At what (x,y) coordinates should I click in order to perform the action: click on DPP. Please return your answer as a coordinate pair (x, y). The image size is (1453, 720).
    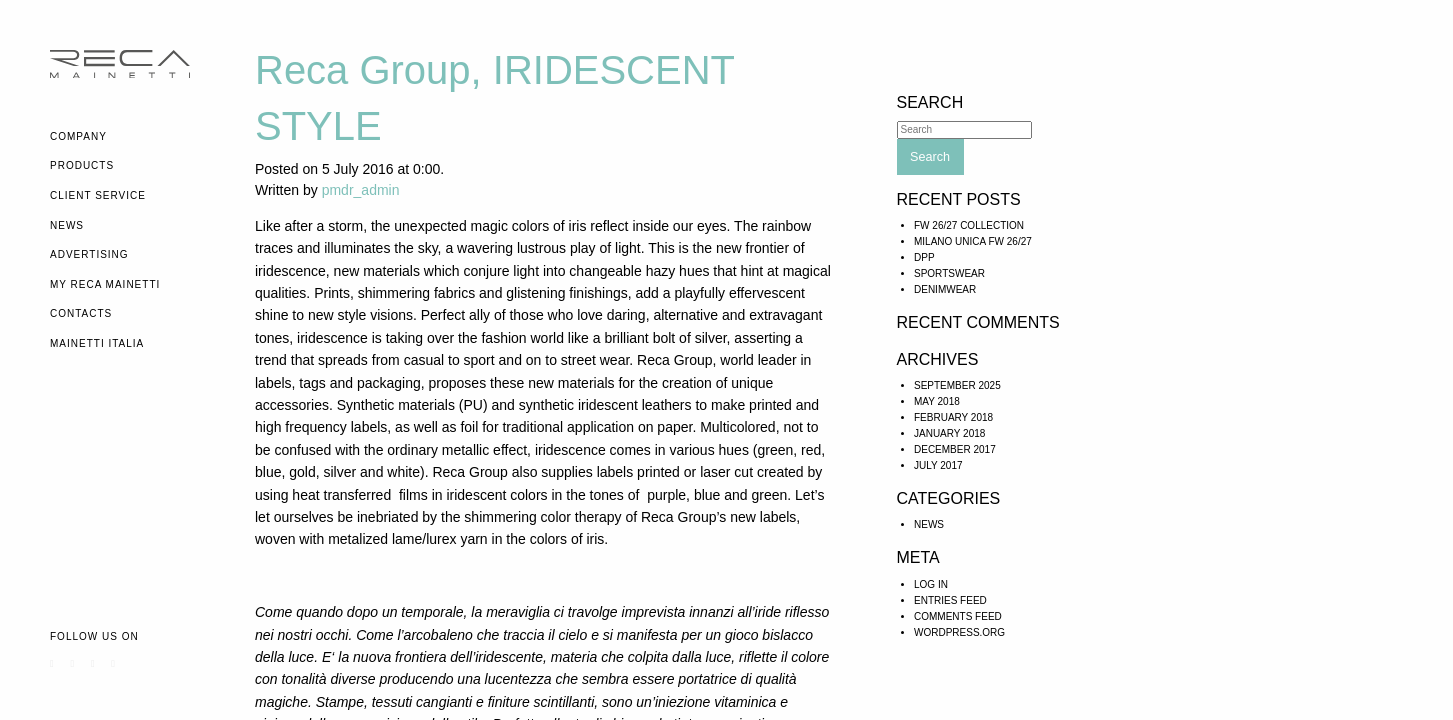
    Looking at the image, I should click on (924, 257).